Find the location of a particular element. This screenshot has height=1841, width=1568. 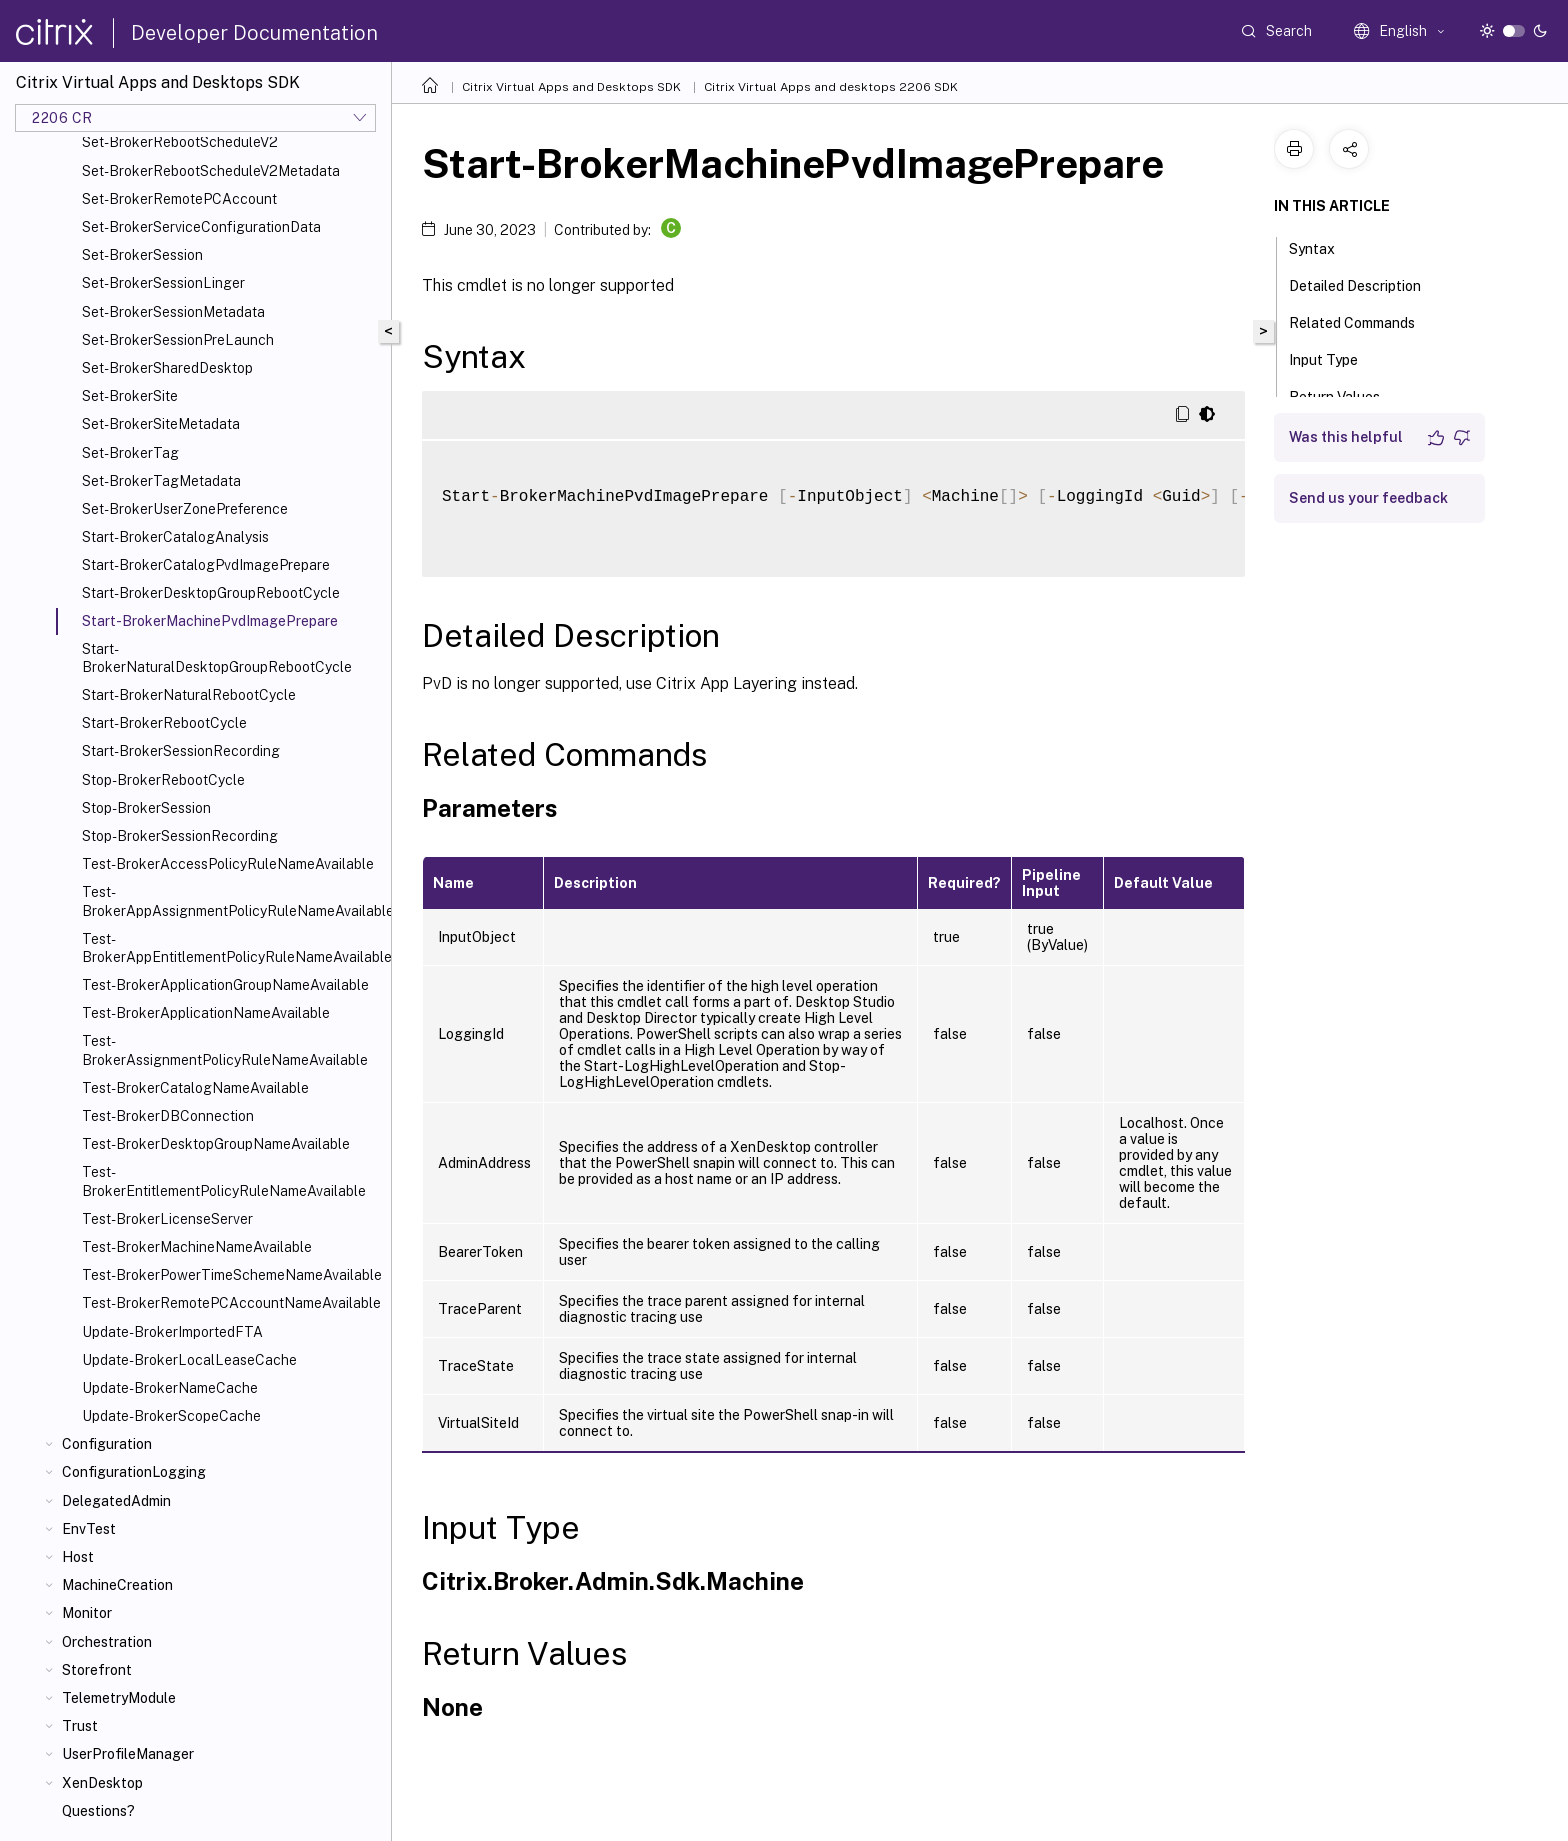

Questions? is located at coordinates (98, 1811).